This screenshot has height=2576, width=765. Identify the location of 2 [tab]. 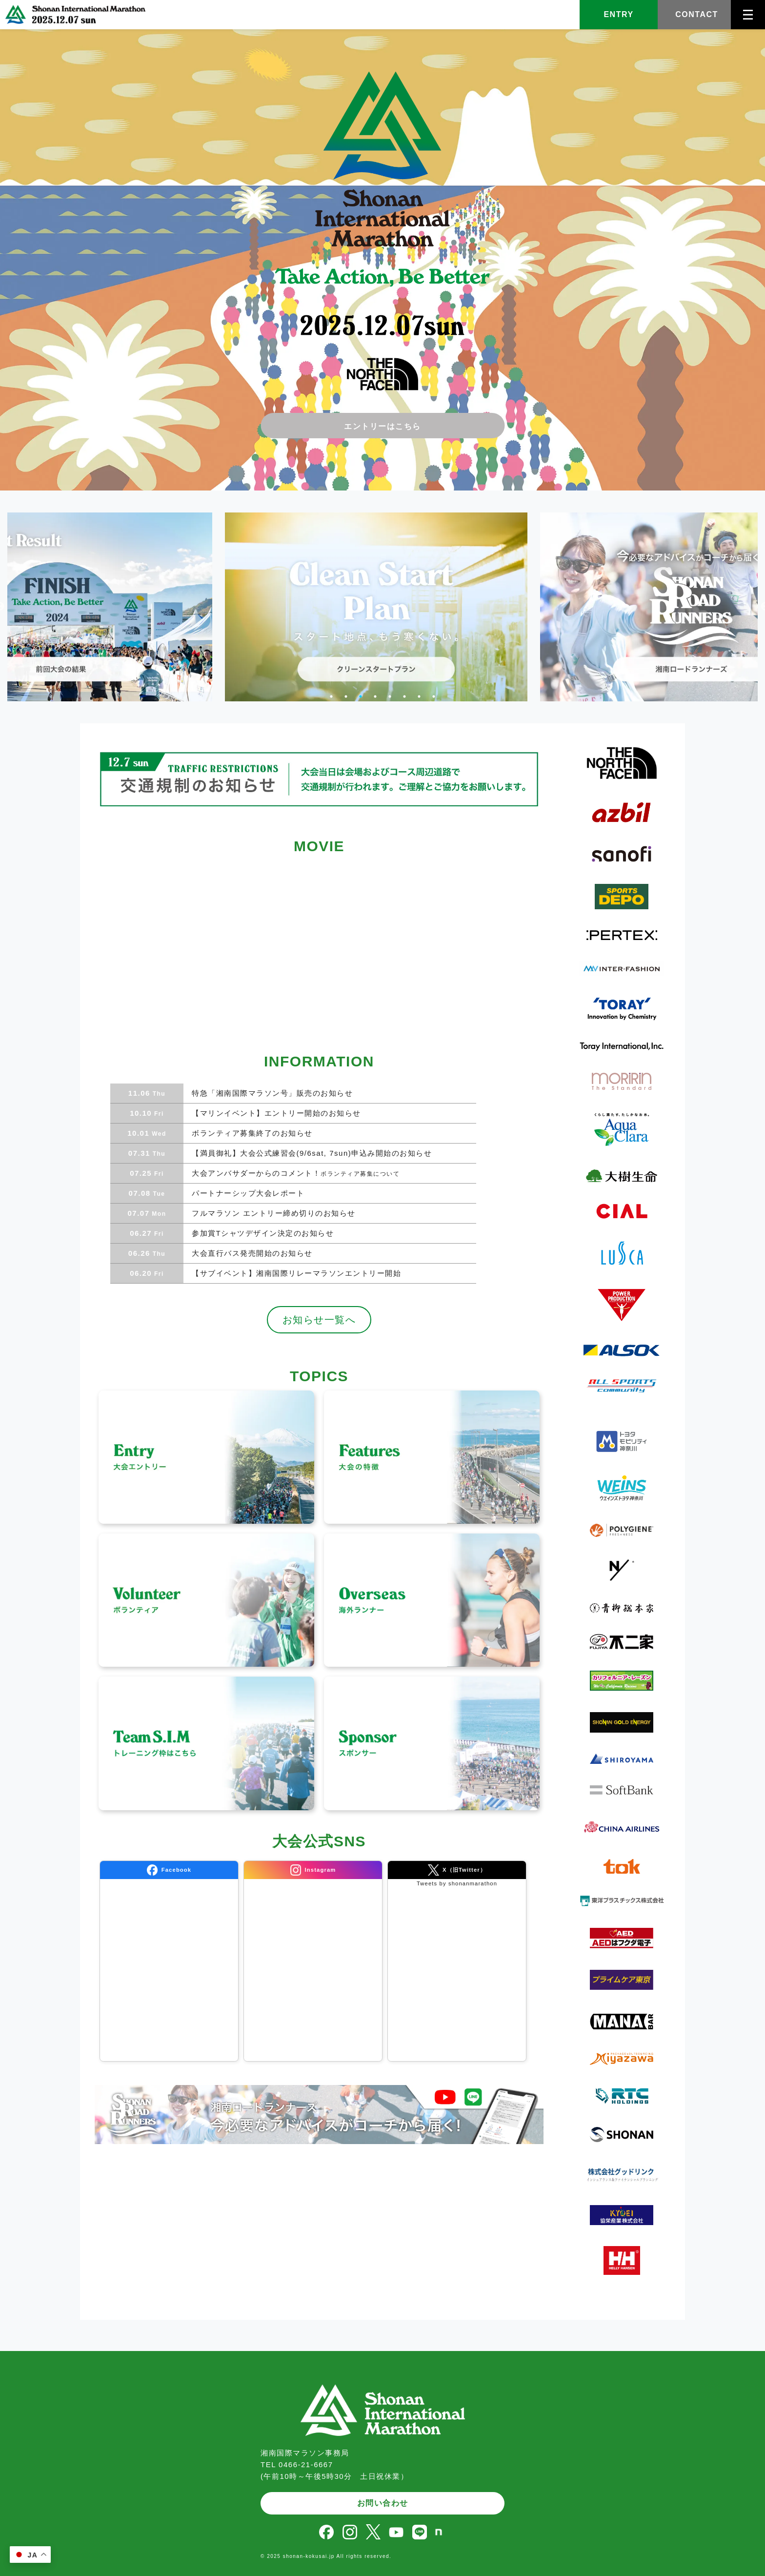
(346, 696).